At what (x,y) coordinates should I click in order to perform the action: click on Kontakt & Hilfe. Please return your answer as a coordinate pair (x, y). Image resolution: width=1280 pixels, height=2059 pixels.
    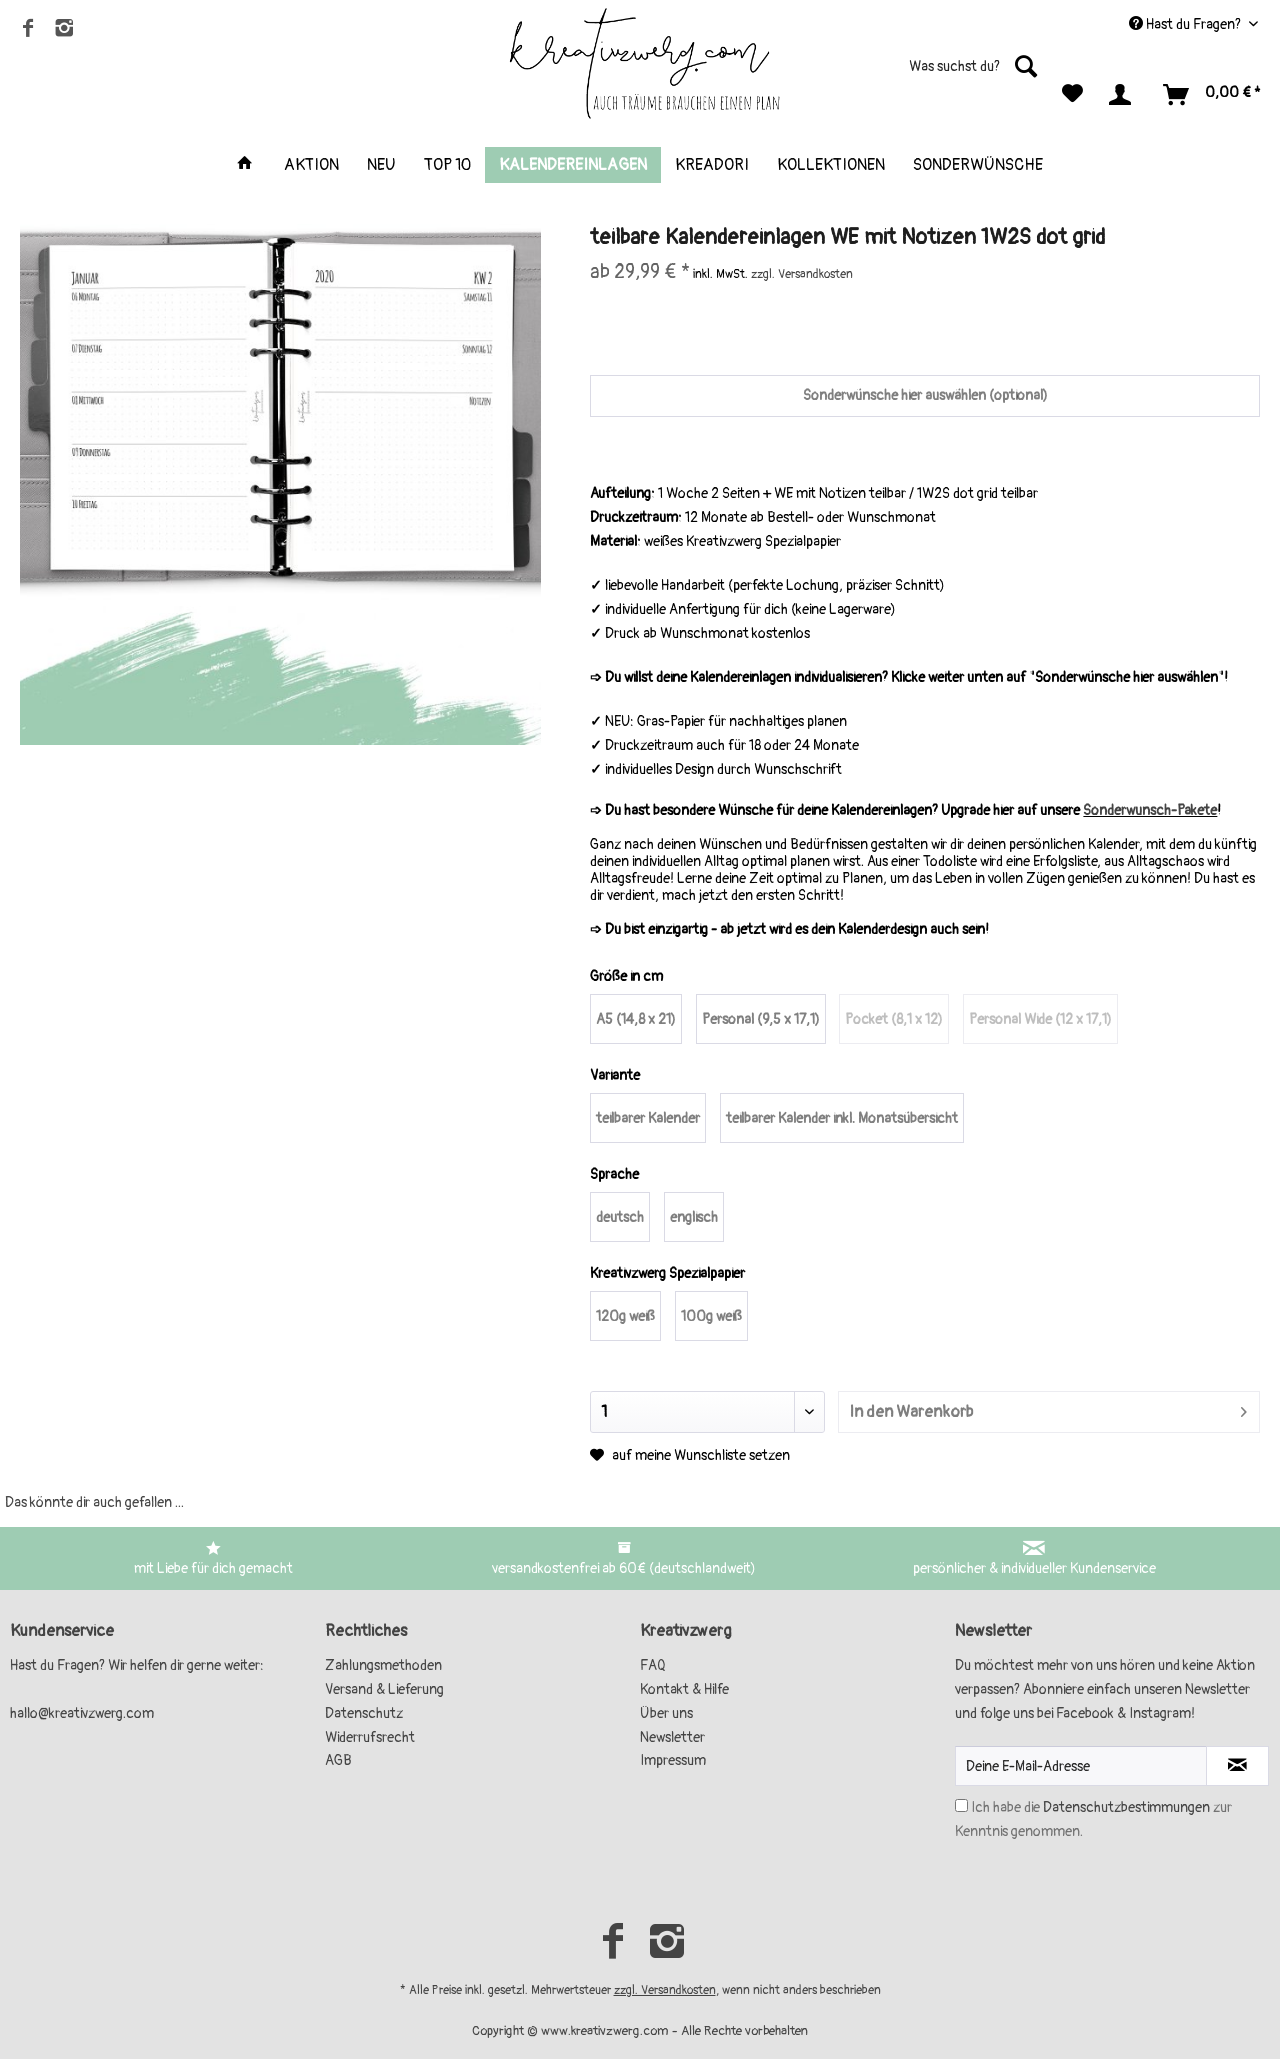
    Looking at the image, I should click on (684, 1689).